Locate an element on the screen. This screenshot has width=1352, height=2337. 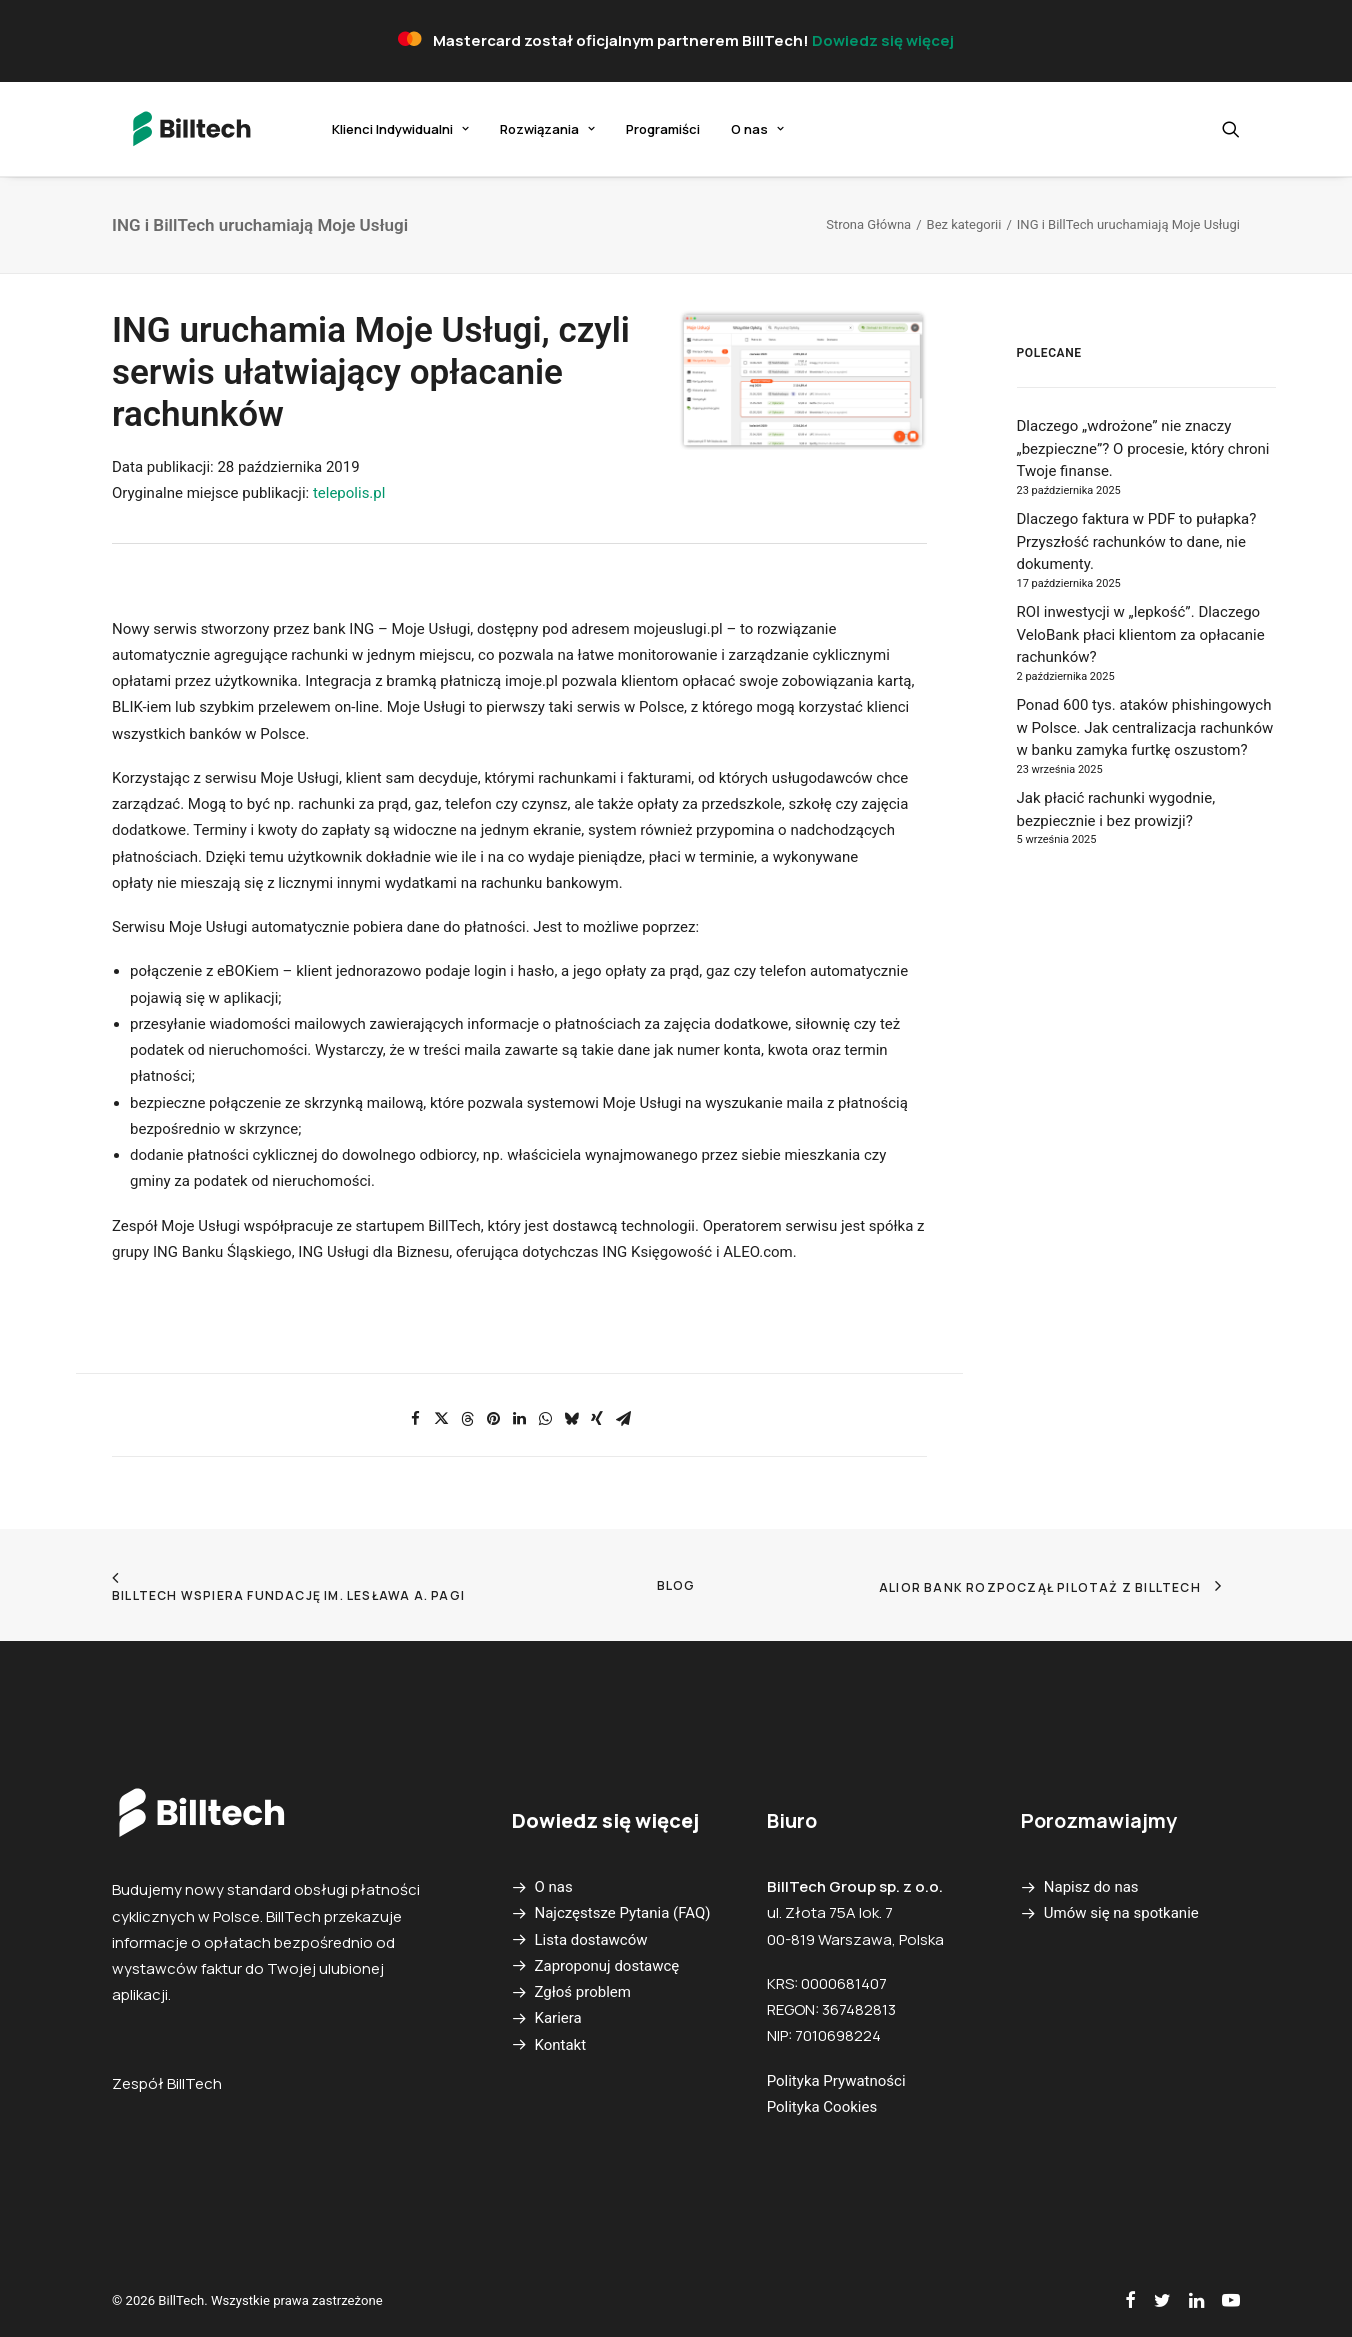
O nas is located at coordinates (733, 129).